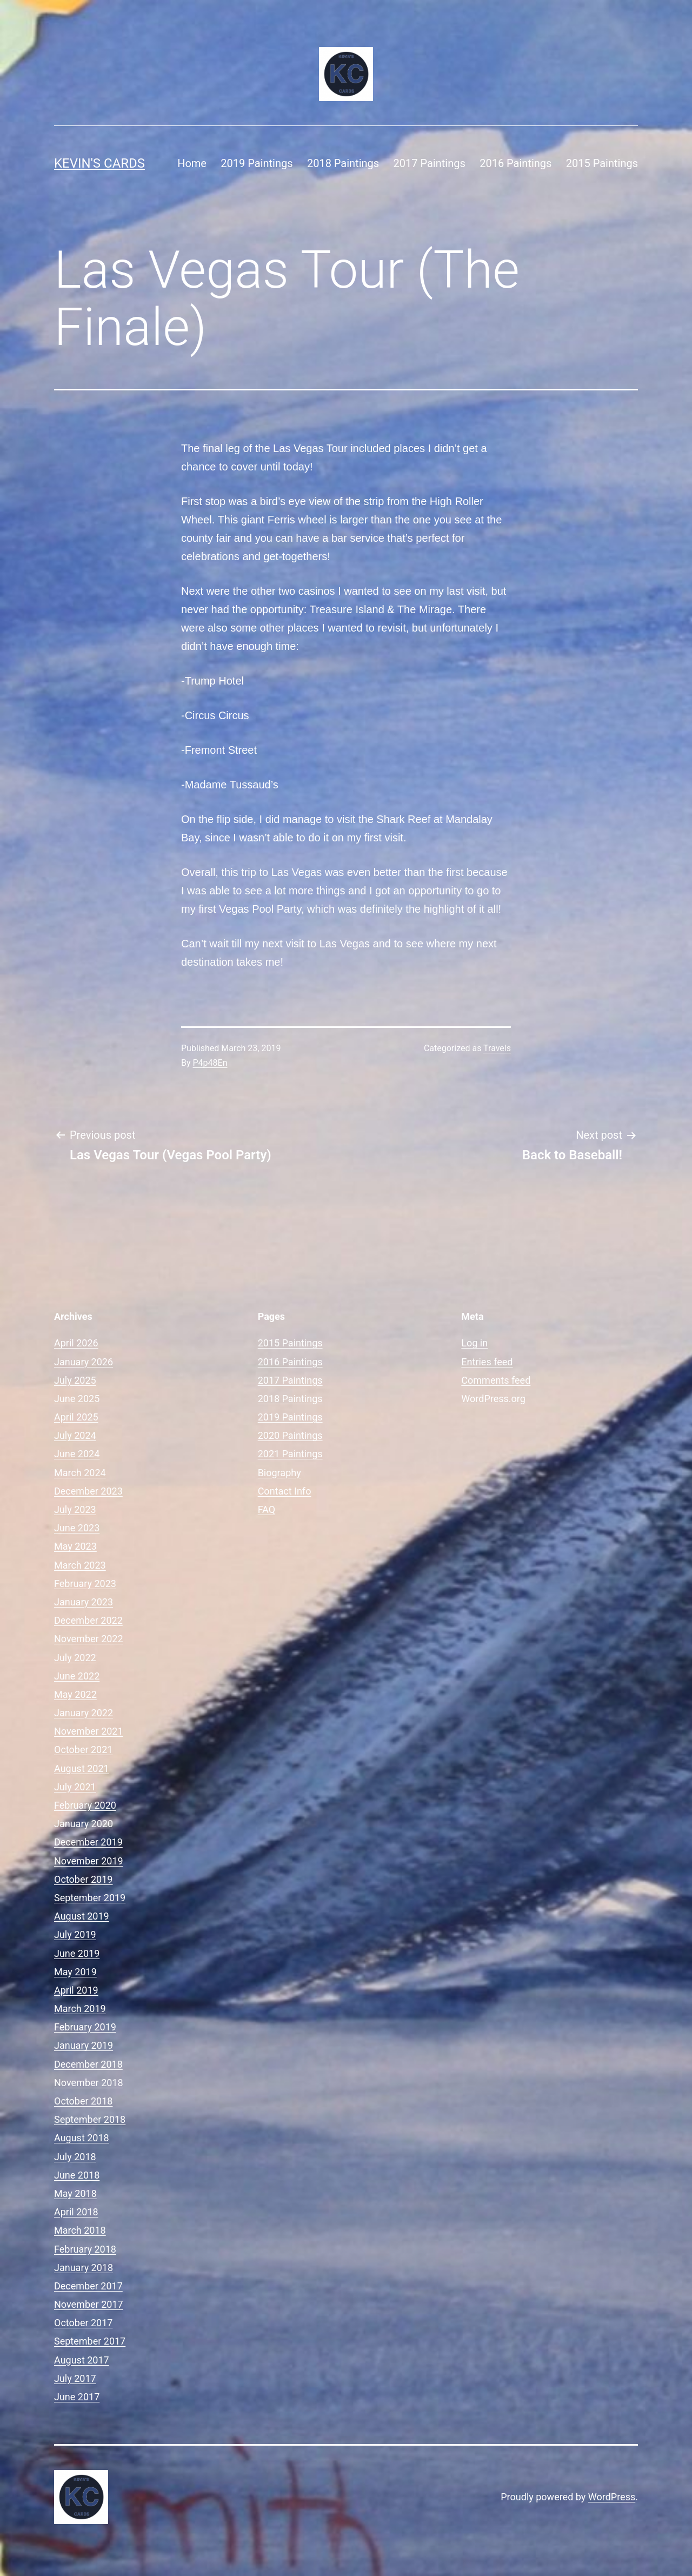 This screenshot has width=692, height=2576. I want to click on October 2018, so click(83, 2101).